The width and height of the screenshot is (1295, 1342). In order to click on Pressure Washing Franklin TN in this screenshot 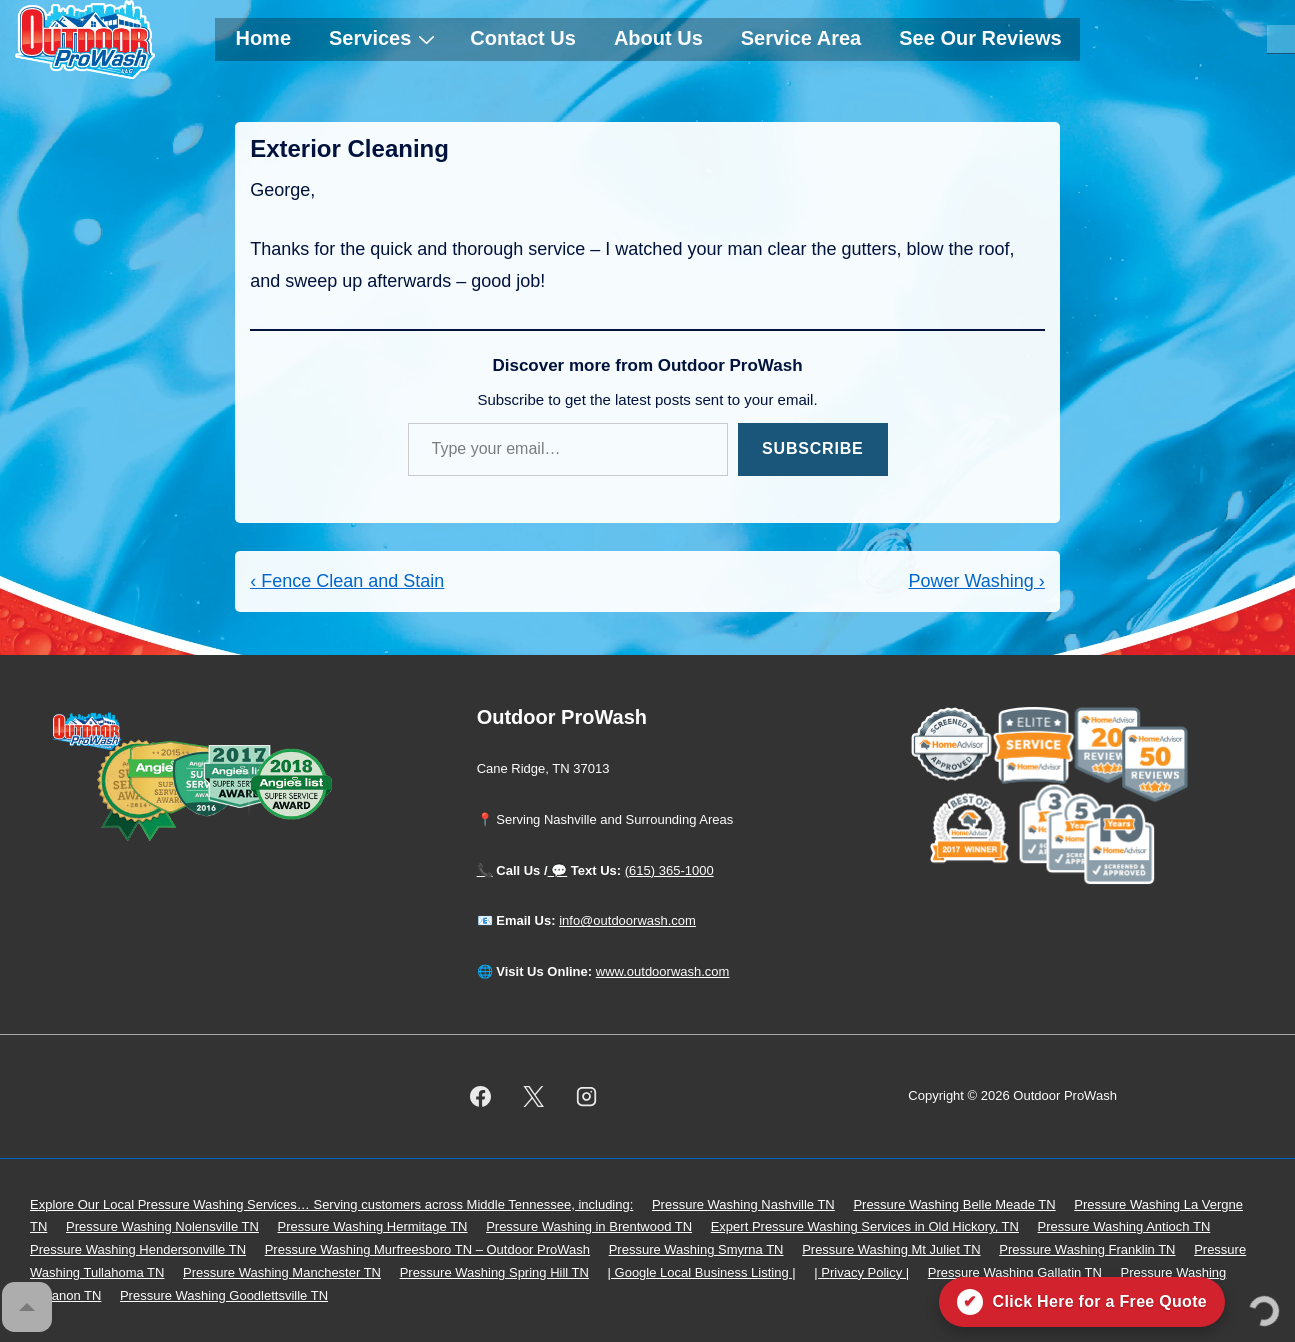, I will do `click(1087, 1249)`.